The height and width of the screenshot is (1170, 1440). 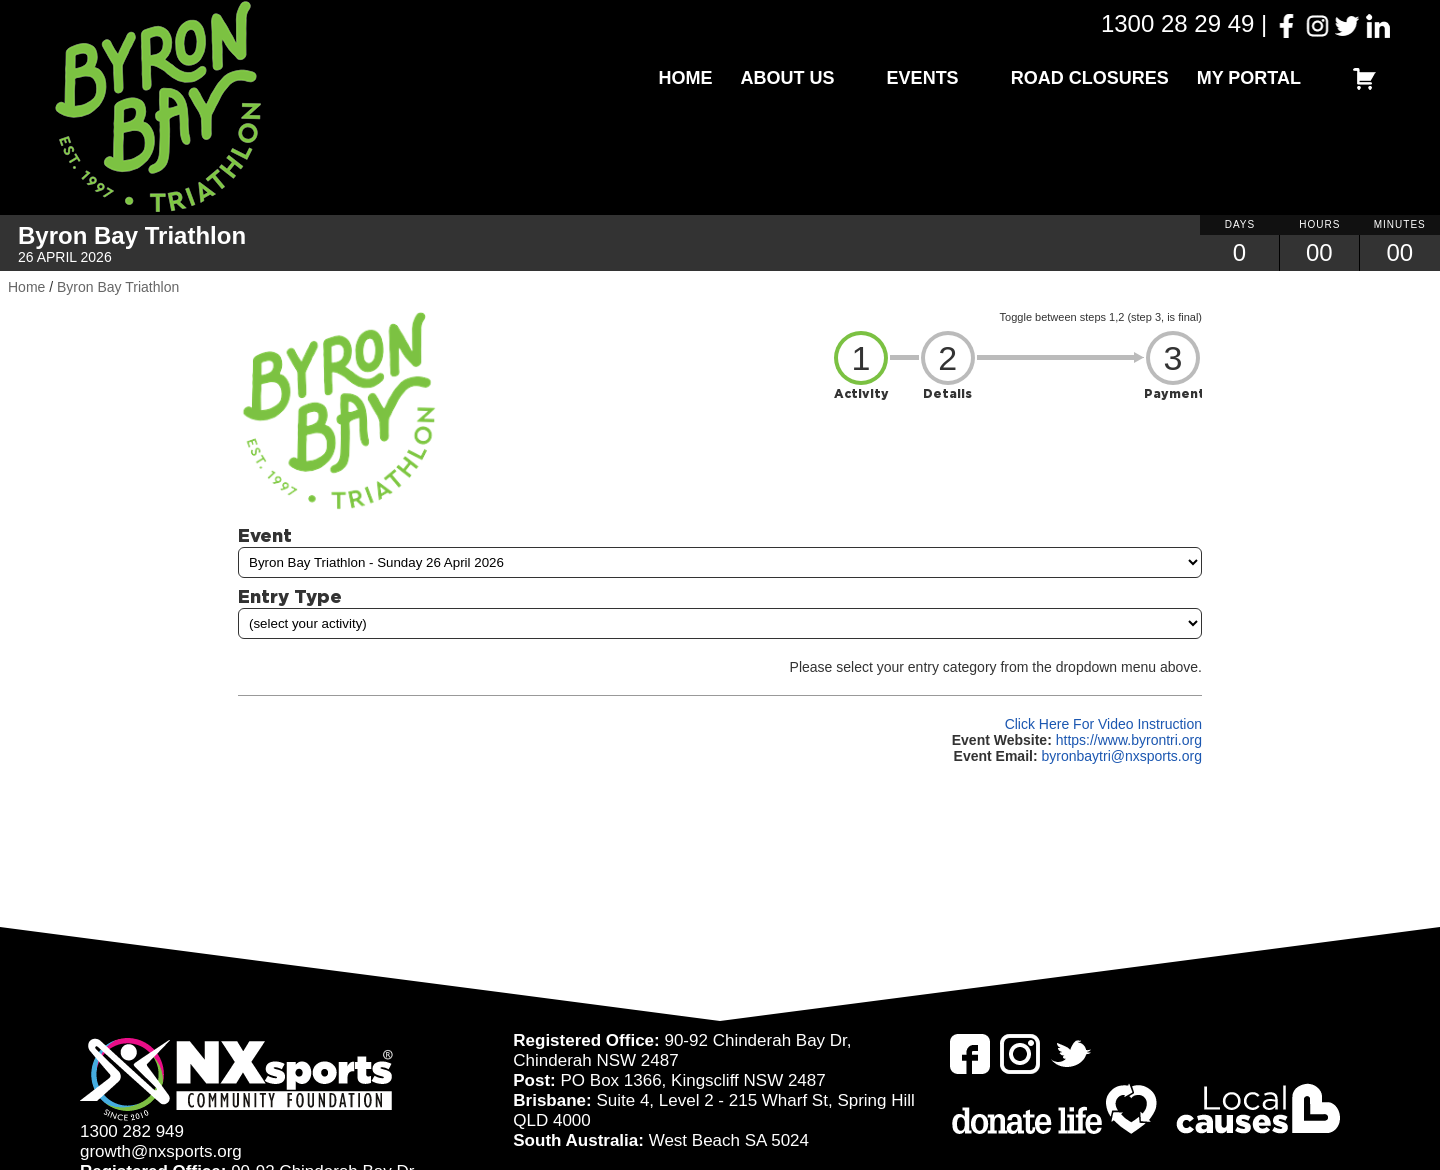 I want to click on https://www.byrontri.org, so click(x=1129, y=740).